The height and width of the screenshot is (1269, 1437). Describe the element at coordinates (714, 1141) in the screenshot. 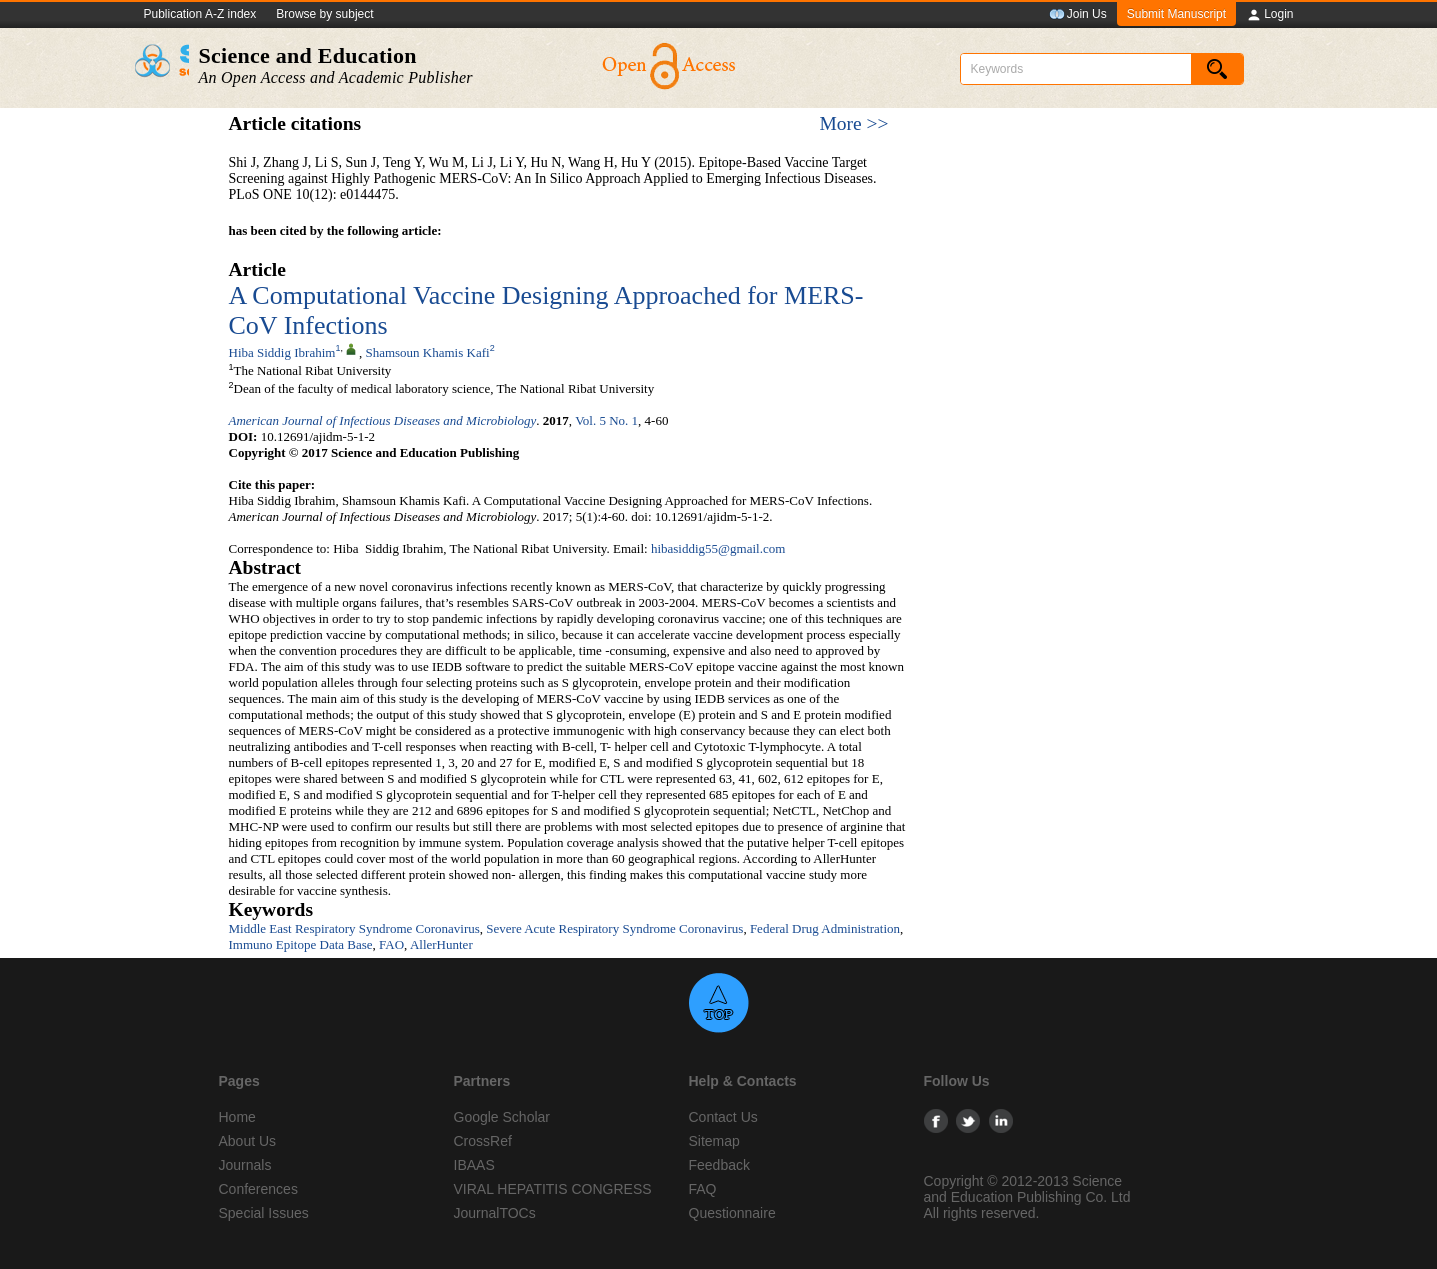

I see `Sitemap` at that location.